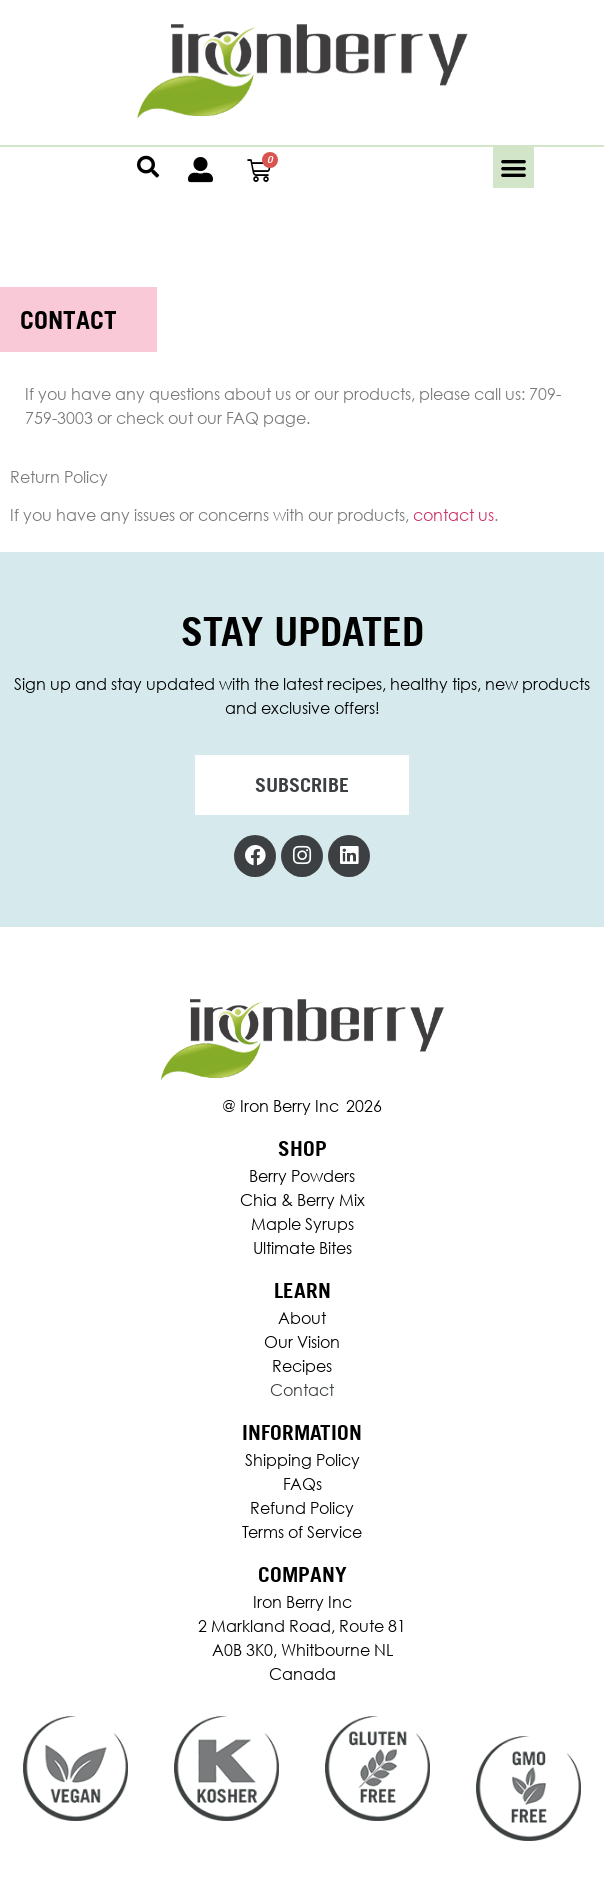 The image size is (604, 1901). What do you see at coordinates (302, 1460) in the screenshot?
I see `Shipping Policy` at bounding box center [302, 1460].